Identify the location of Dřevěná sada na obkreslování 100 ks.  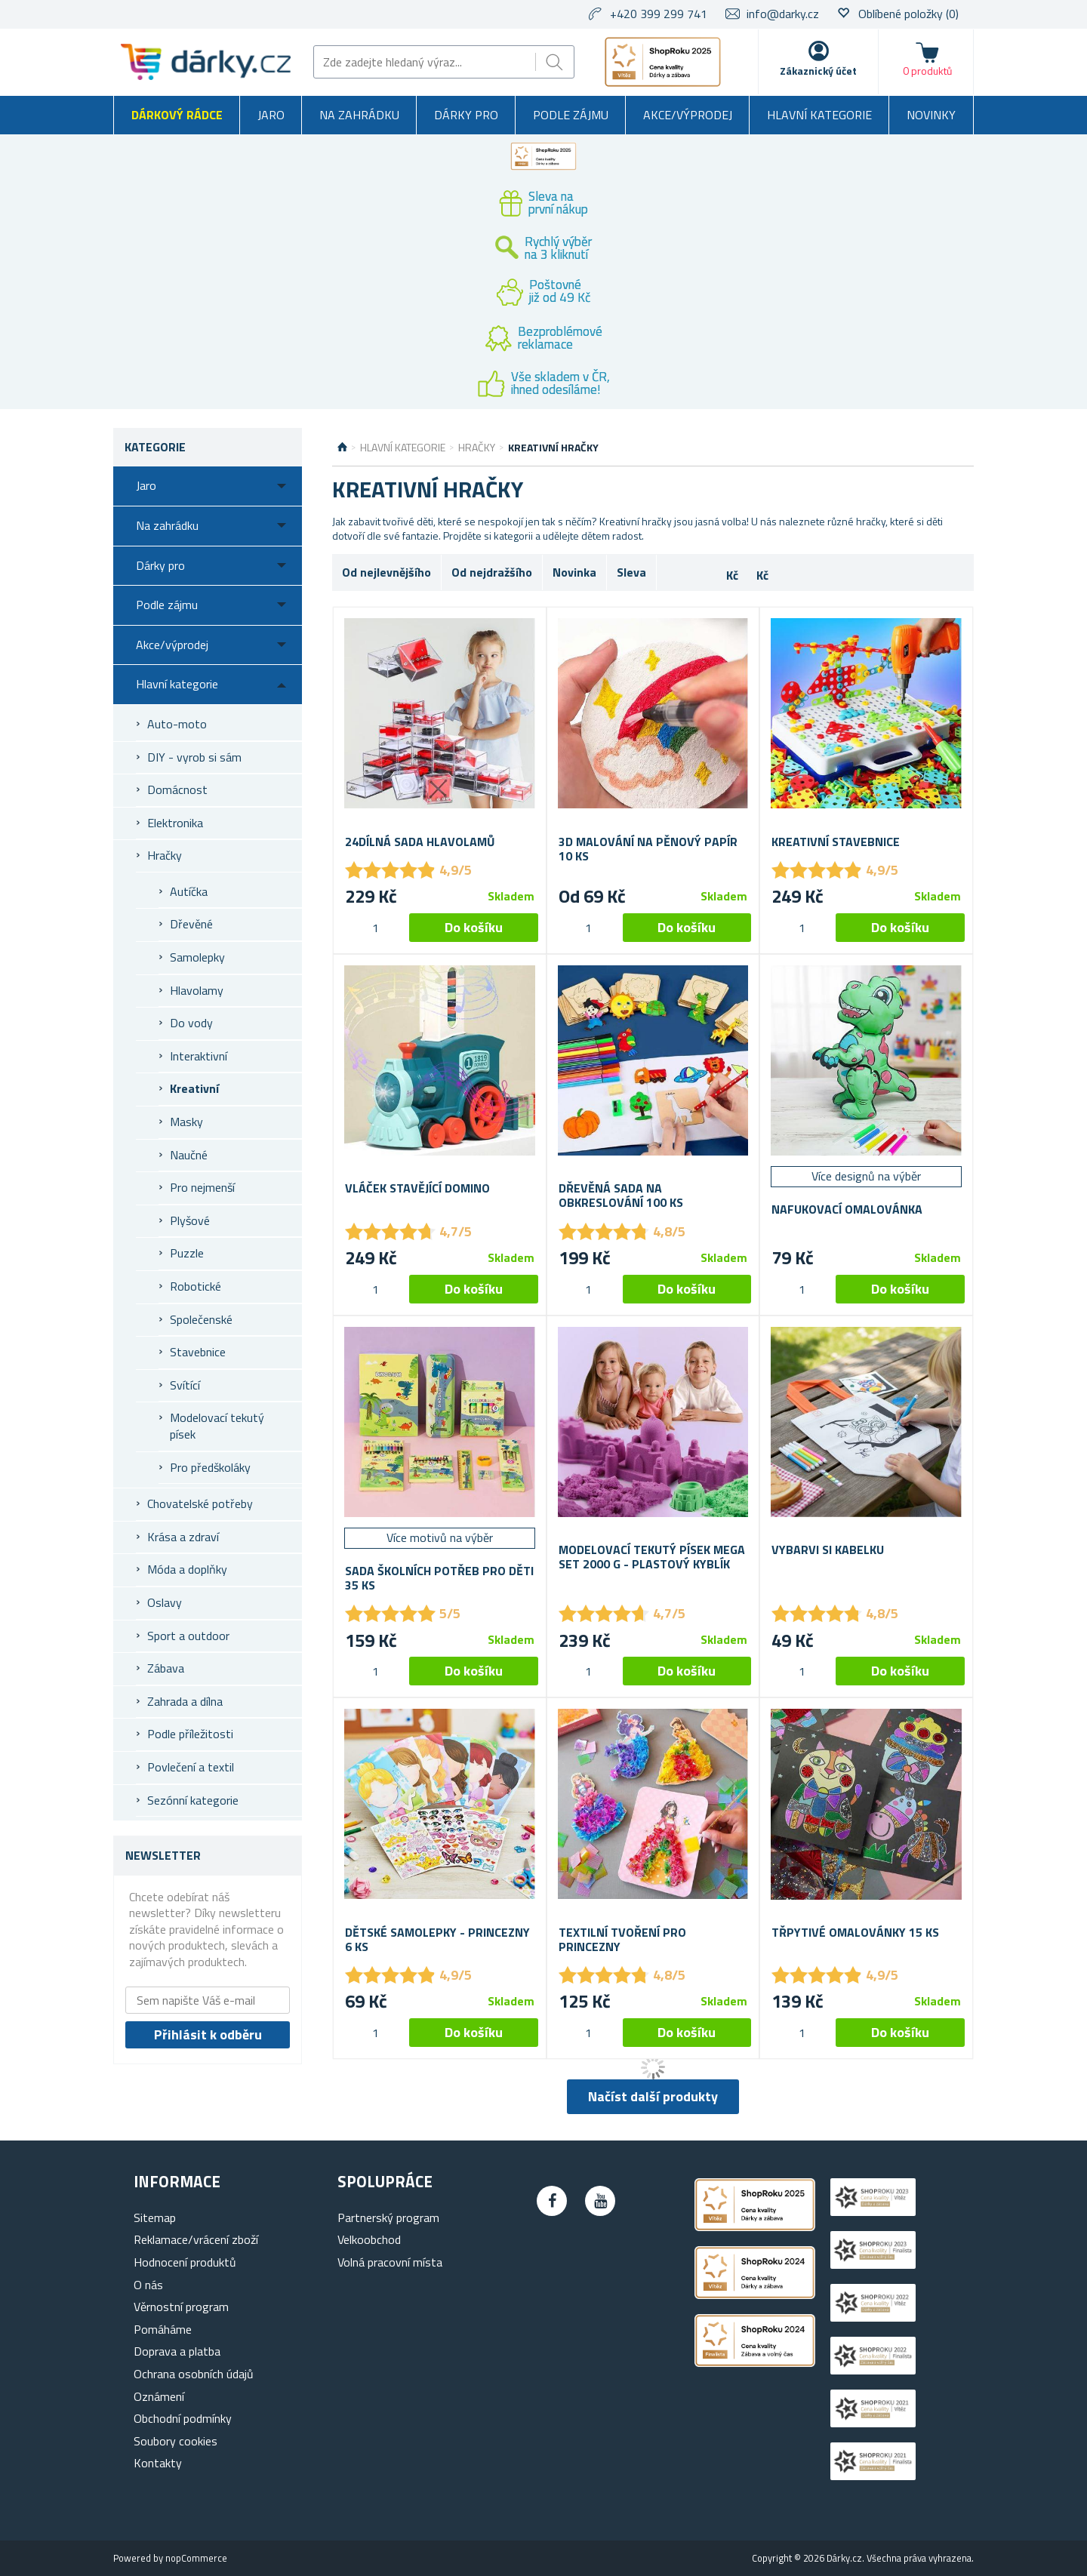
(621, 1195).